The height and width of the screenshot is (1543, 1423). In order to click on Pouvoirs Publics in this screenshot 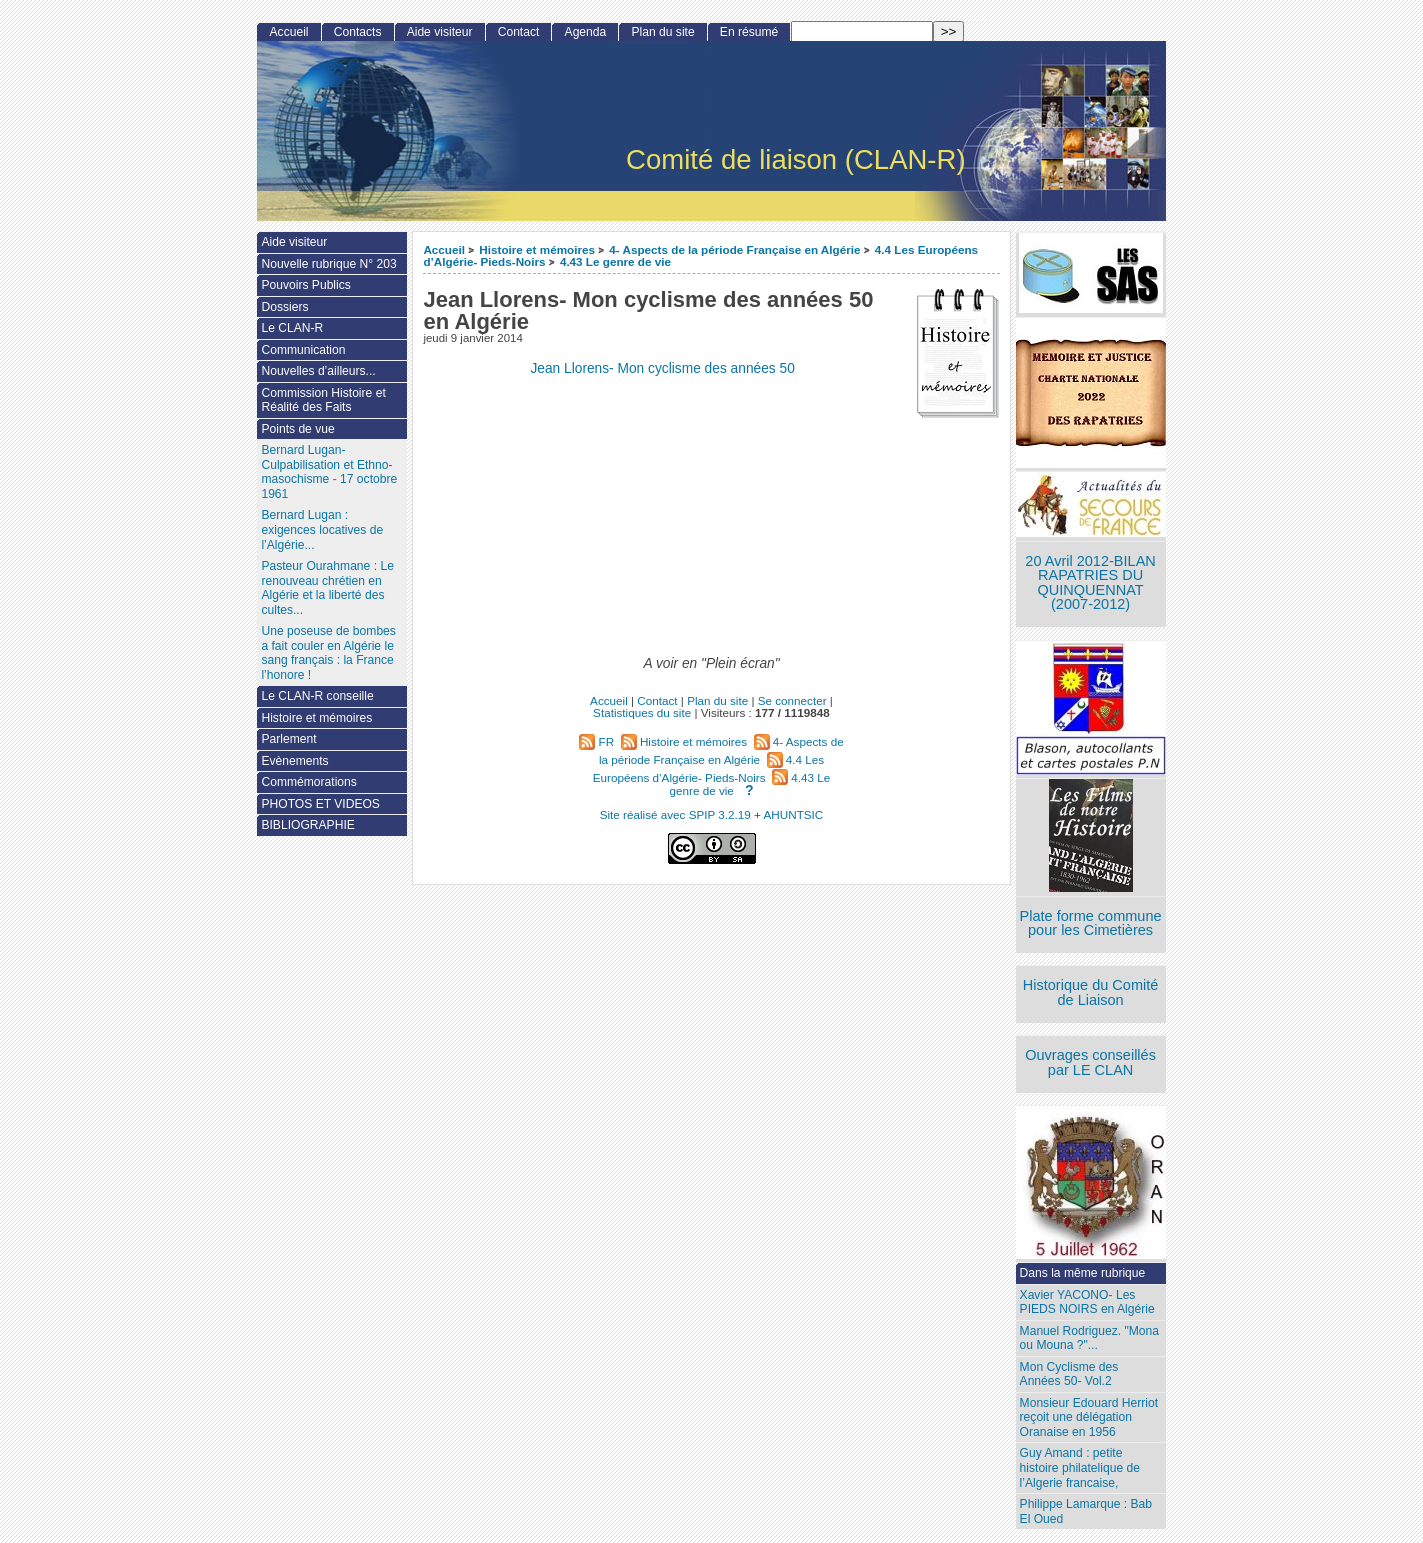, I will do `click(305, 285)`.